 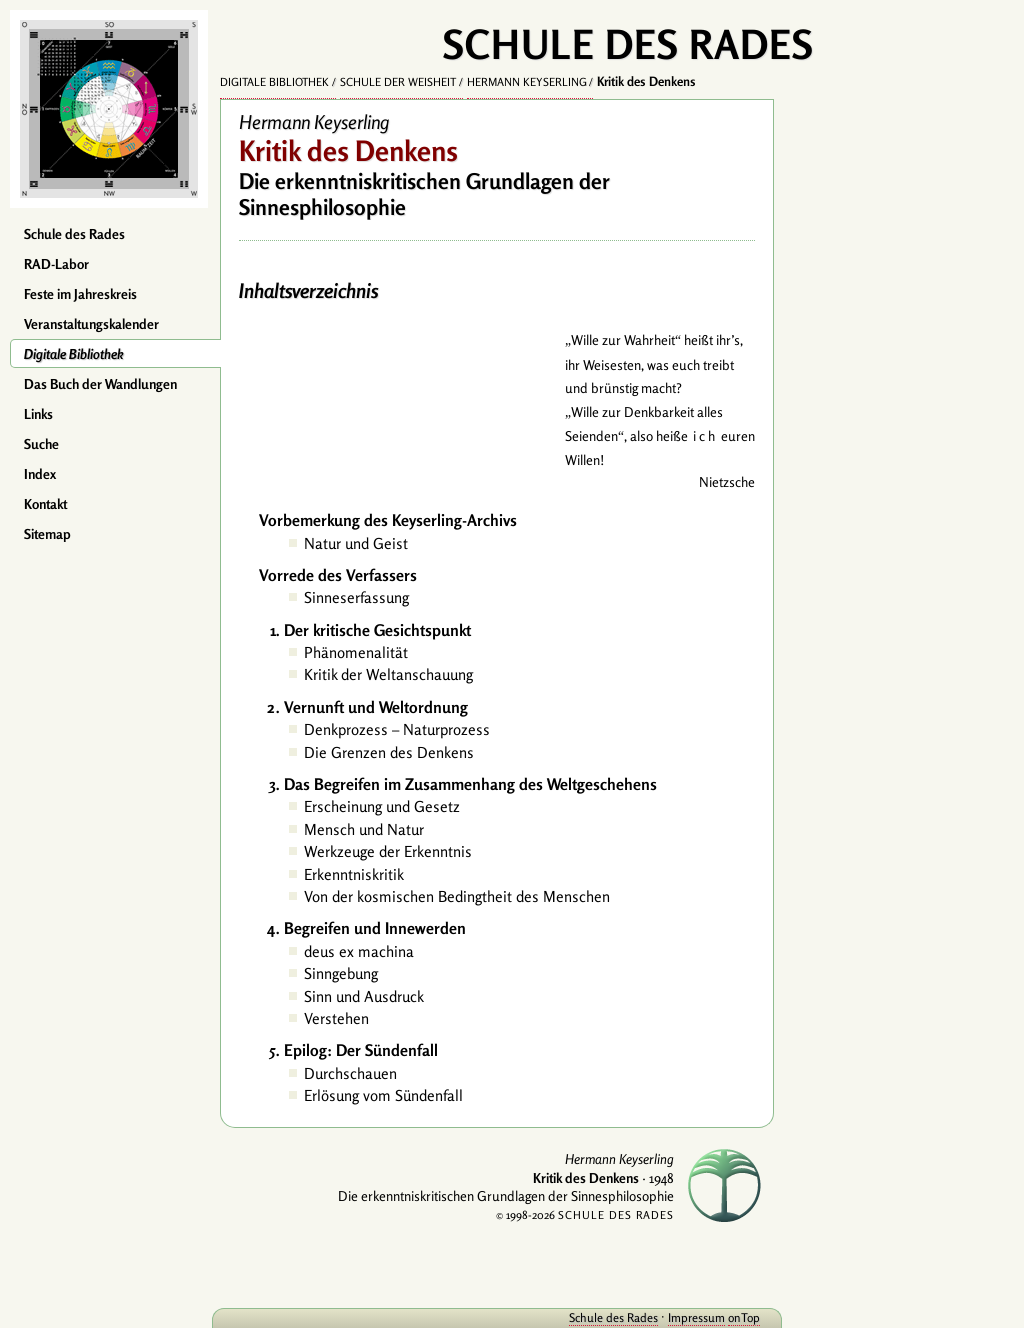 What do you see at coordinates (356, 543) in the screenshot?
I see `Natur und Geist` at bounding box center [356, 543].